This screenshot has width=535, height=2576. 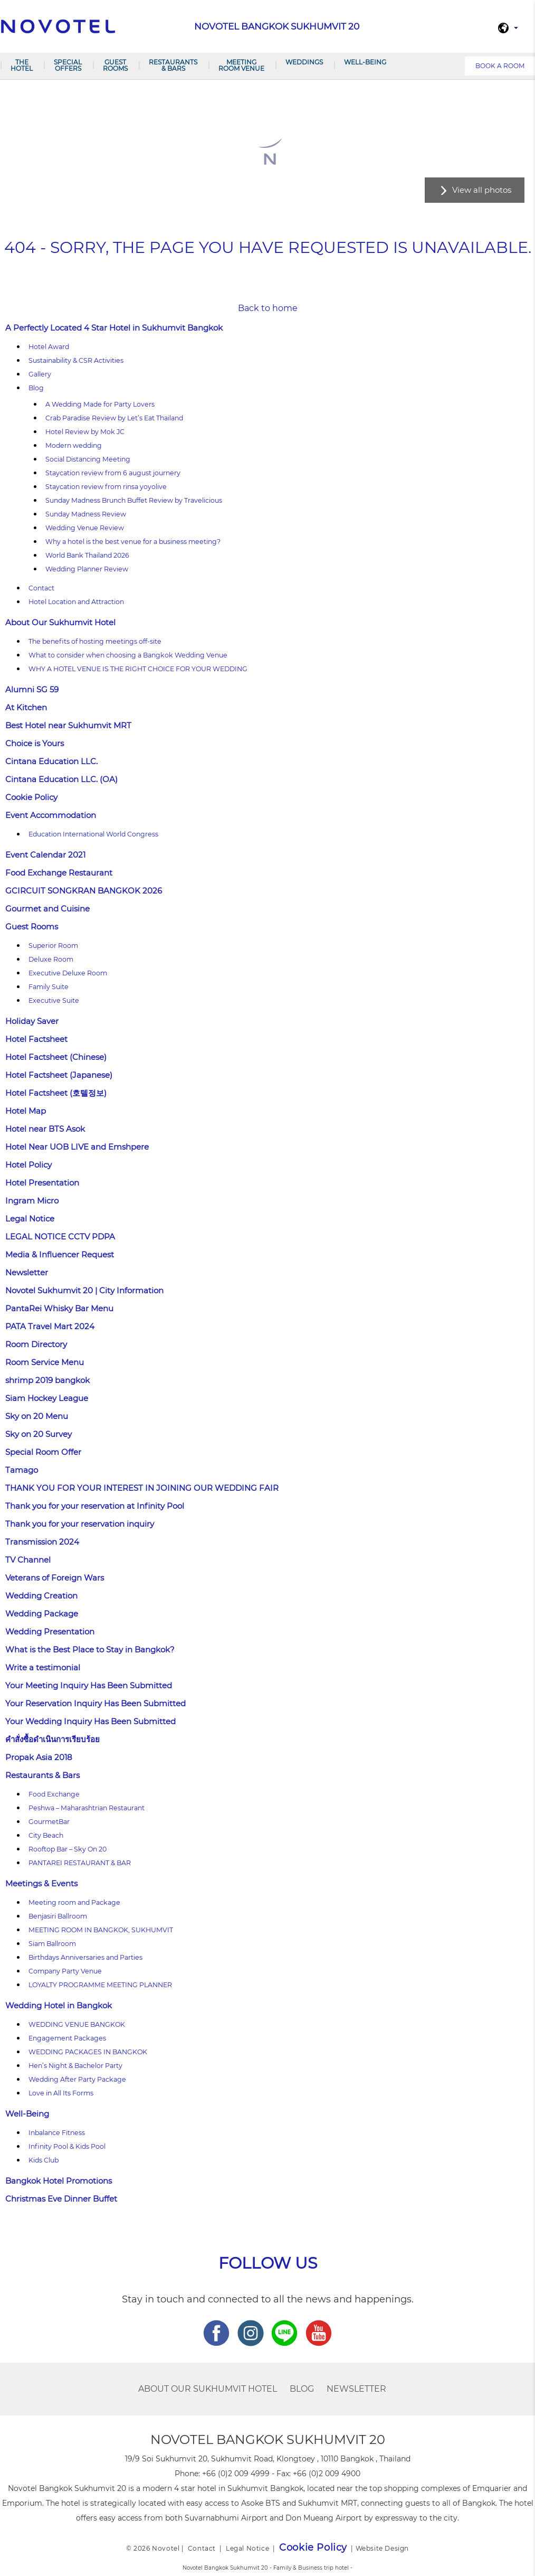 What do you see at coordinates (44, 1362) in the screenshot?
I see `Room Service Menu` at bounding box center [44, 1362].